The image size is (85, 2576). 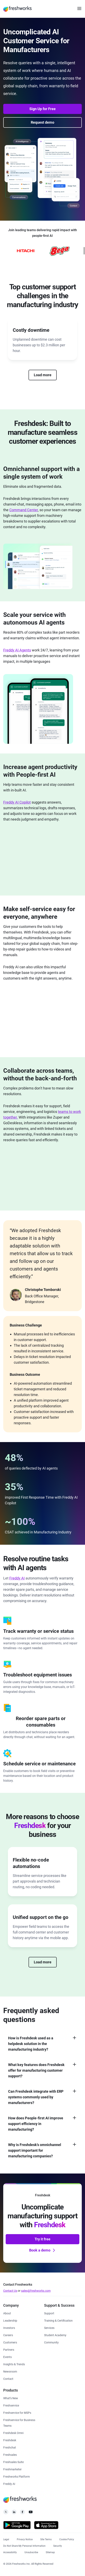 I want to click on [https://www.freshworks.com/support/], so click(x=49, y=2313).